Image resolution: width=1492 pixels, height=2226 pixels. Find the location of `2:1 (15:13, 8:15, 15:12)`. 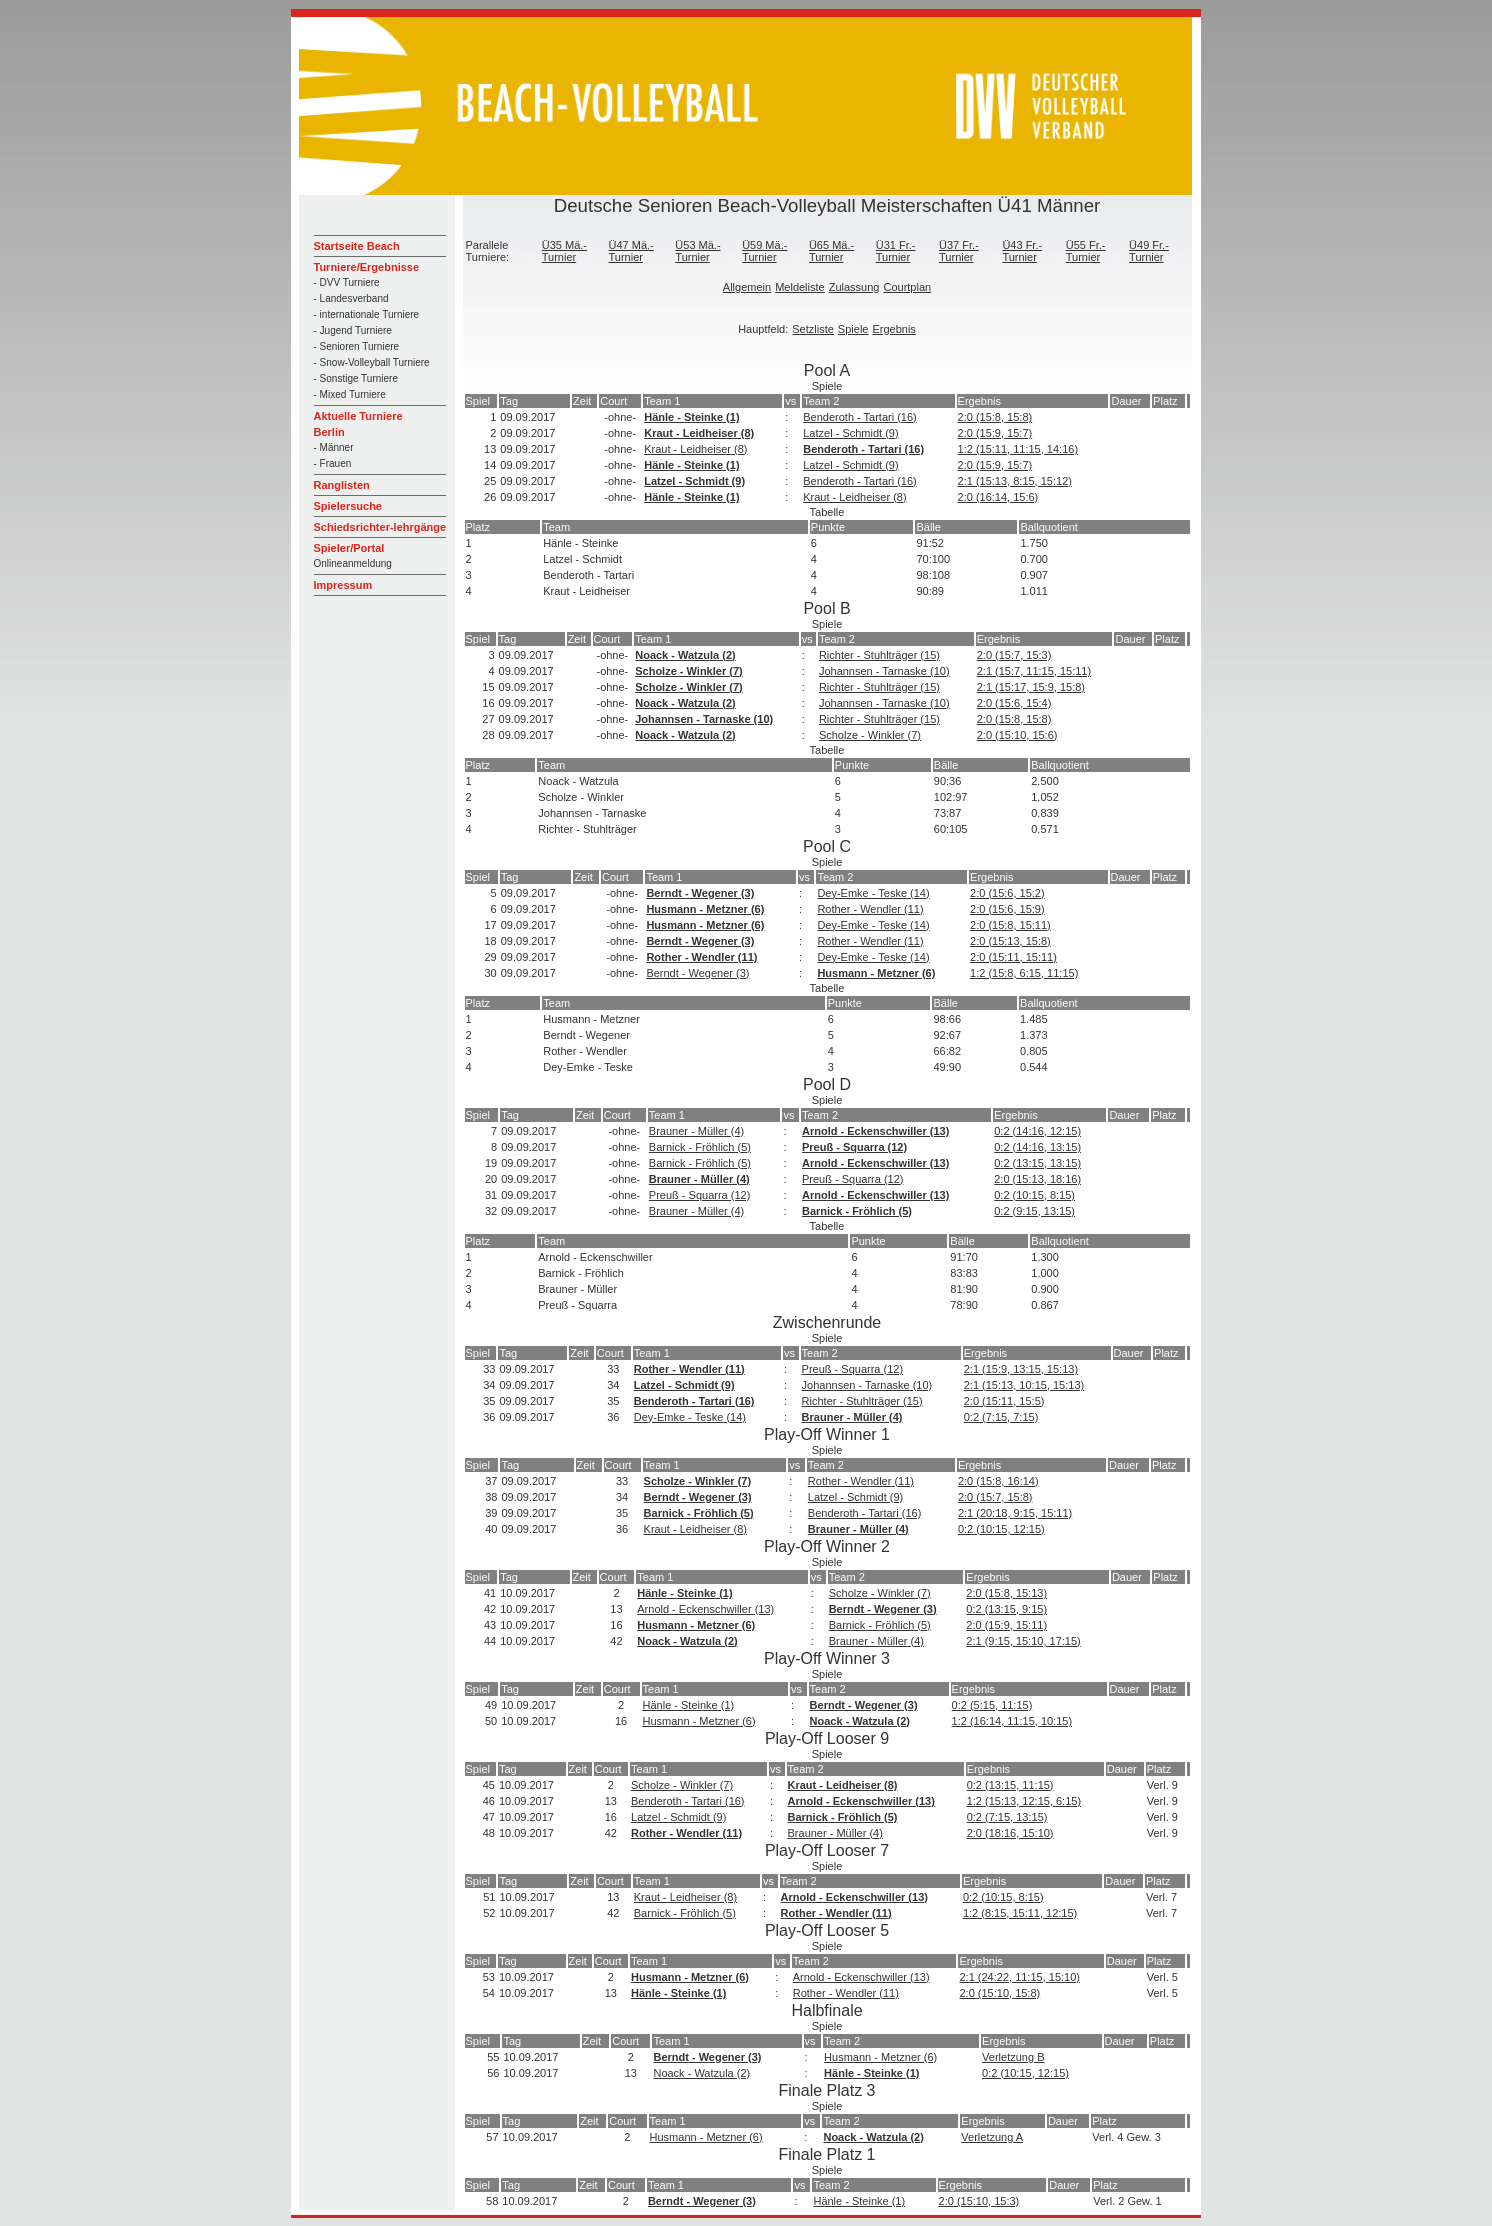

2:1 (15:13, 8:15, 15:12) is located at coordinates (1015, 481).